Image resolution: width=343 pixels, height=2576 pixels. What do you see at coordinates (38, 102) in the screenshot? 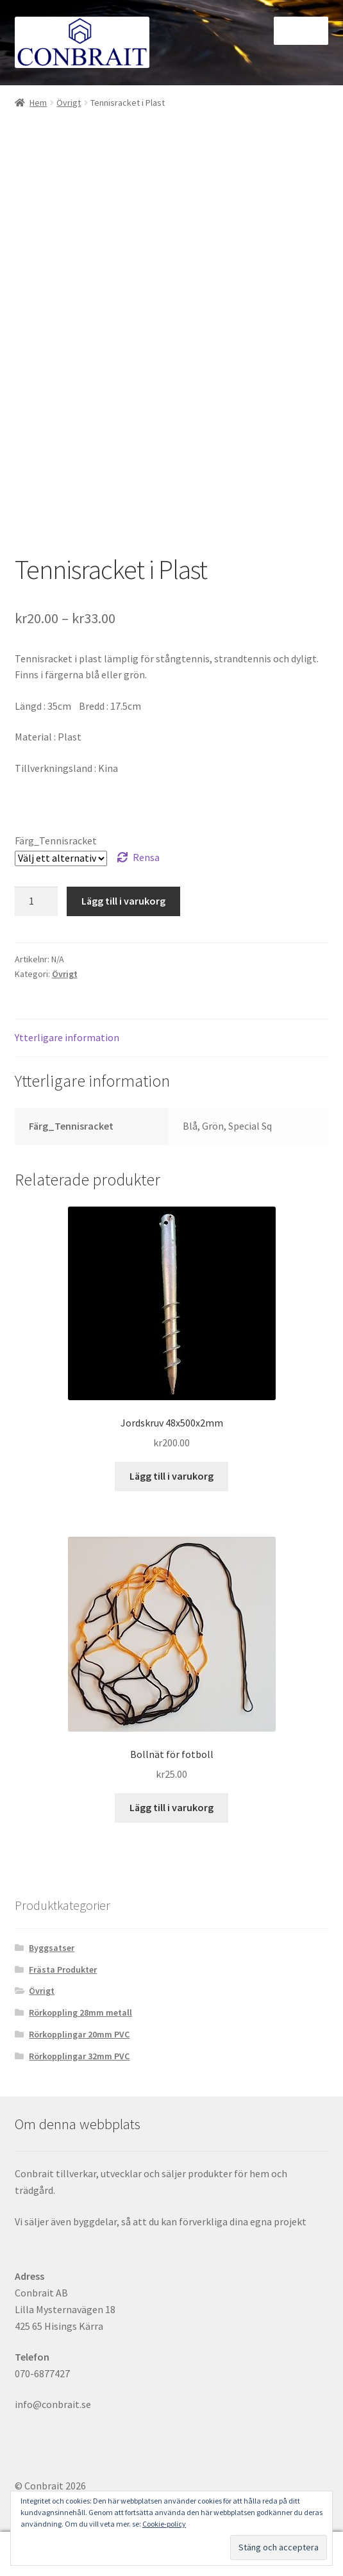
I see `Hem` at bounding box center [38, 102].